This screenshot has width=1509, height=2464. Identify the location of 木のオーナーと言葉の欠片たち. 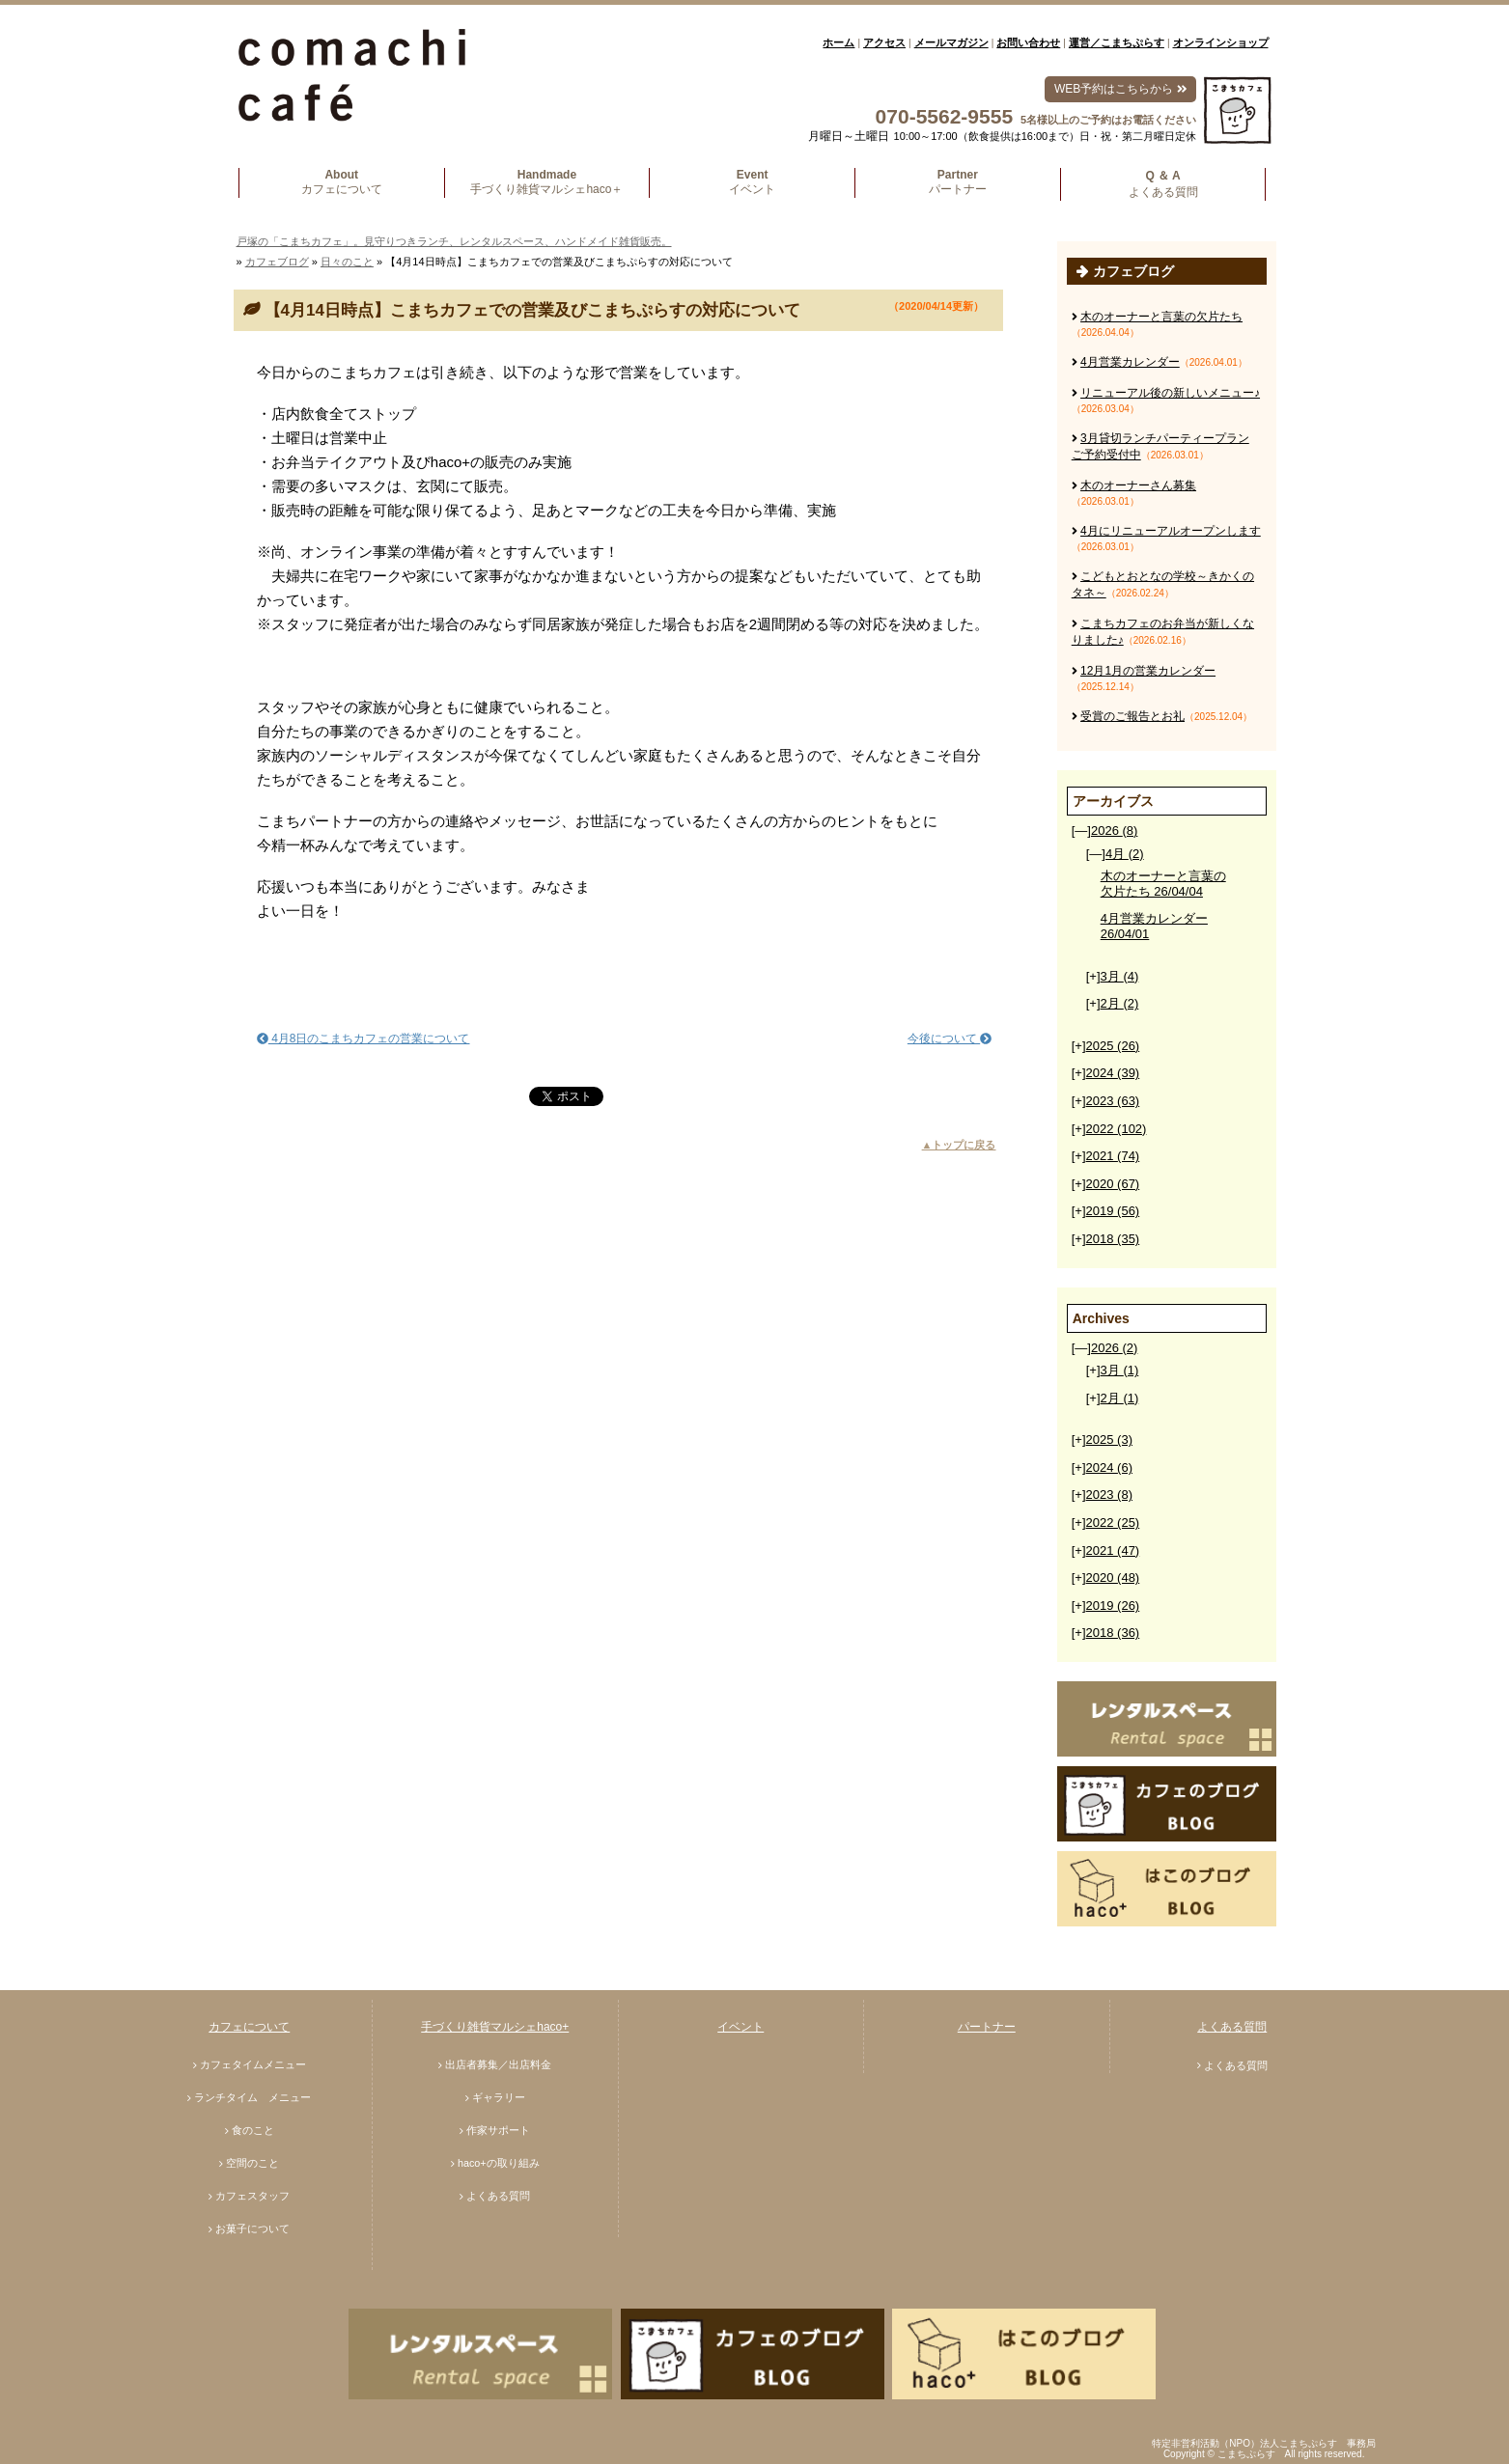
(1161, 316).